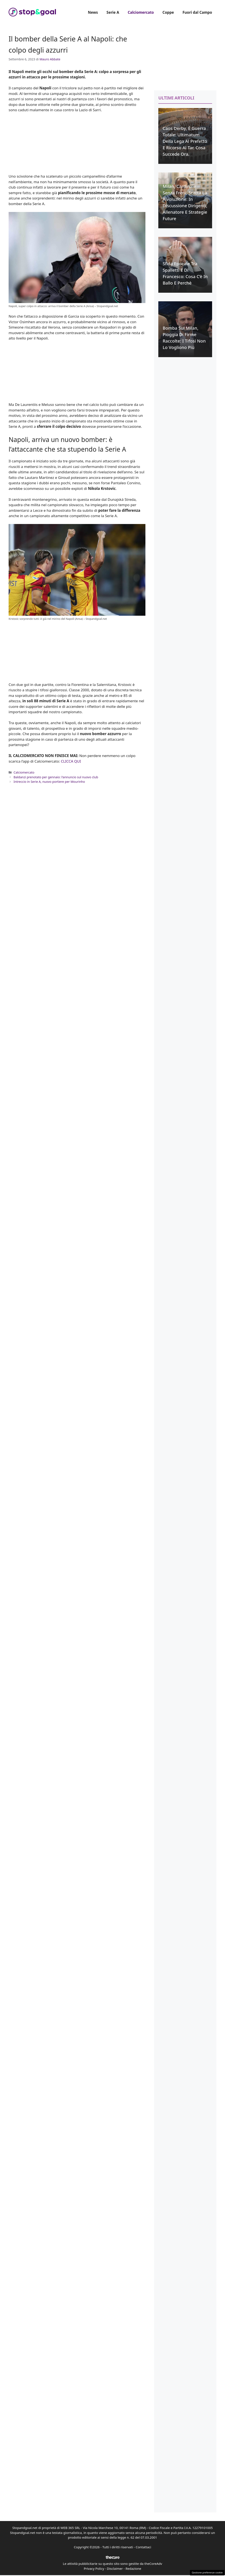 Image resolution: width=225 pixels, height=2576 pixels. What do you see at coordinates (94, 2568) in the screenshot?
I see `Privacy Policy` at bounding box center [94, 2568].